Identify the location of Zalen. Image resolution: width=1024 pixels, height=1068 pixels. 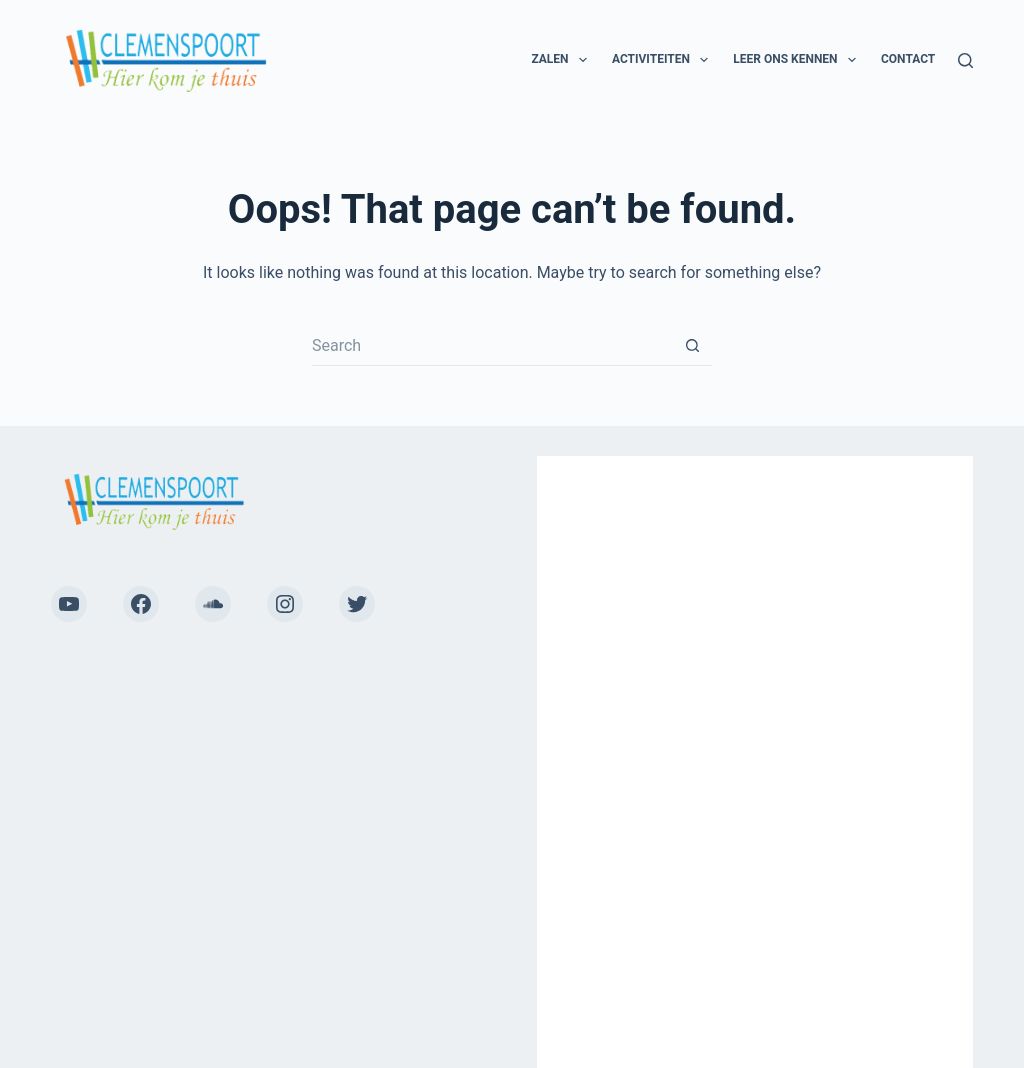
(563, 60).